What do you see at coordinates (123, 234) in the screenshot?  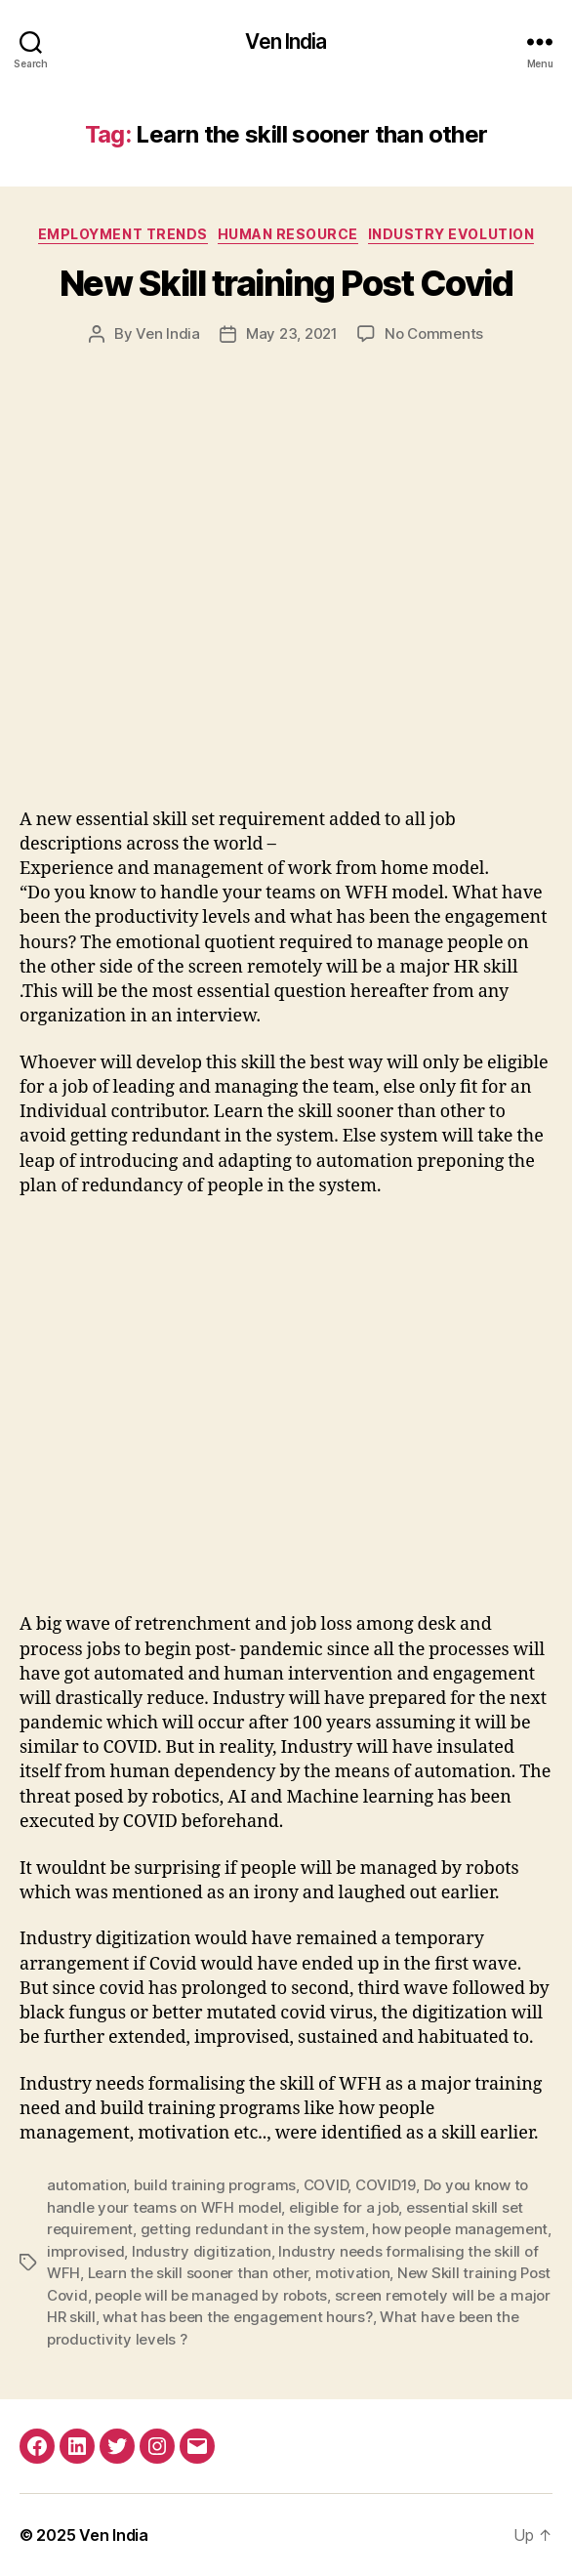 I see `Employment Trends` at bounding box center [123, 234].